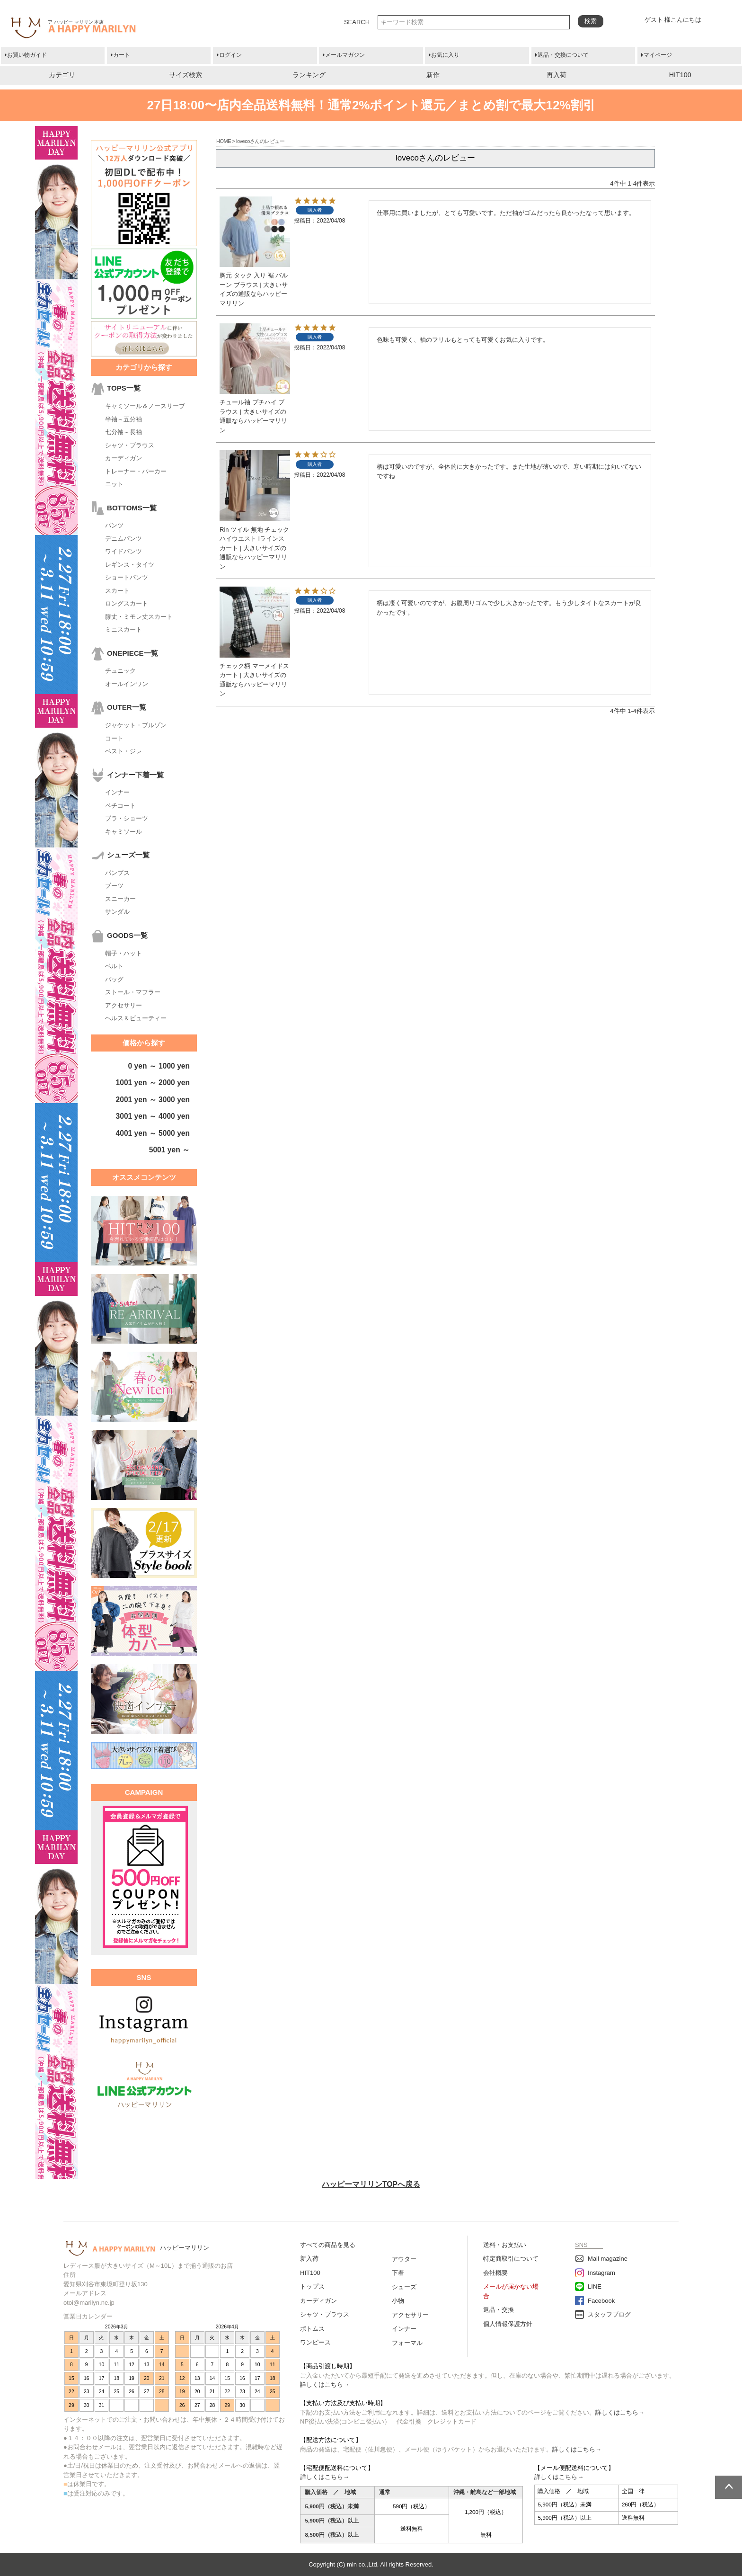 This screenshot has width=742, height=2576. What do you see at coordinates (129, 564) in the screenshot?
I see `レギンス・タイツ` at bounding box center [129, 564].